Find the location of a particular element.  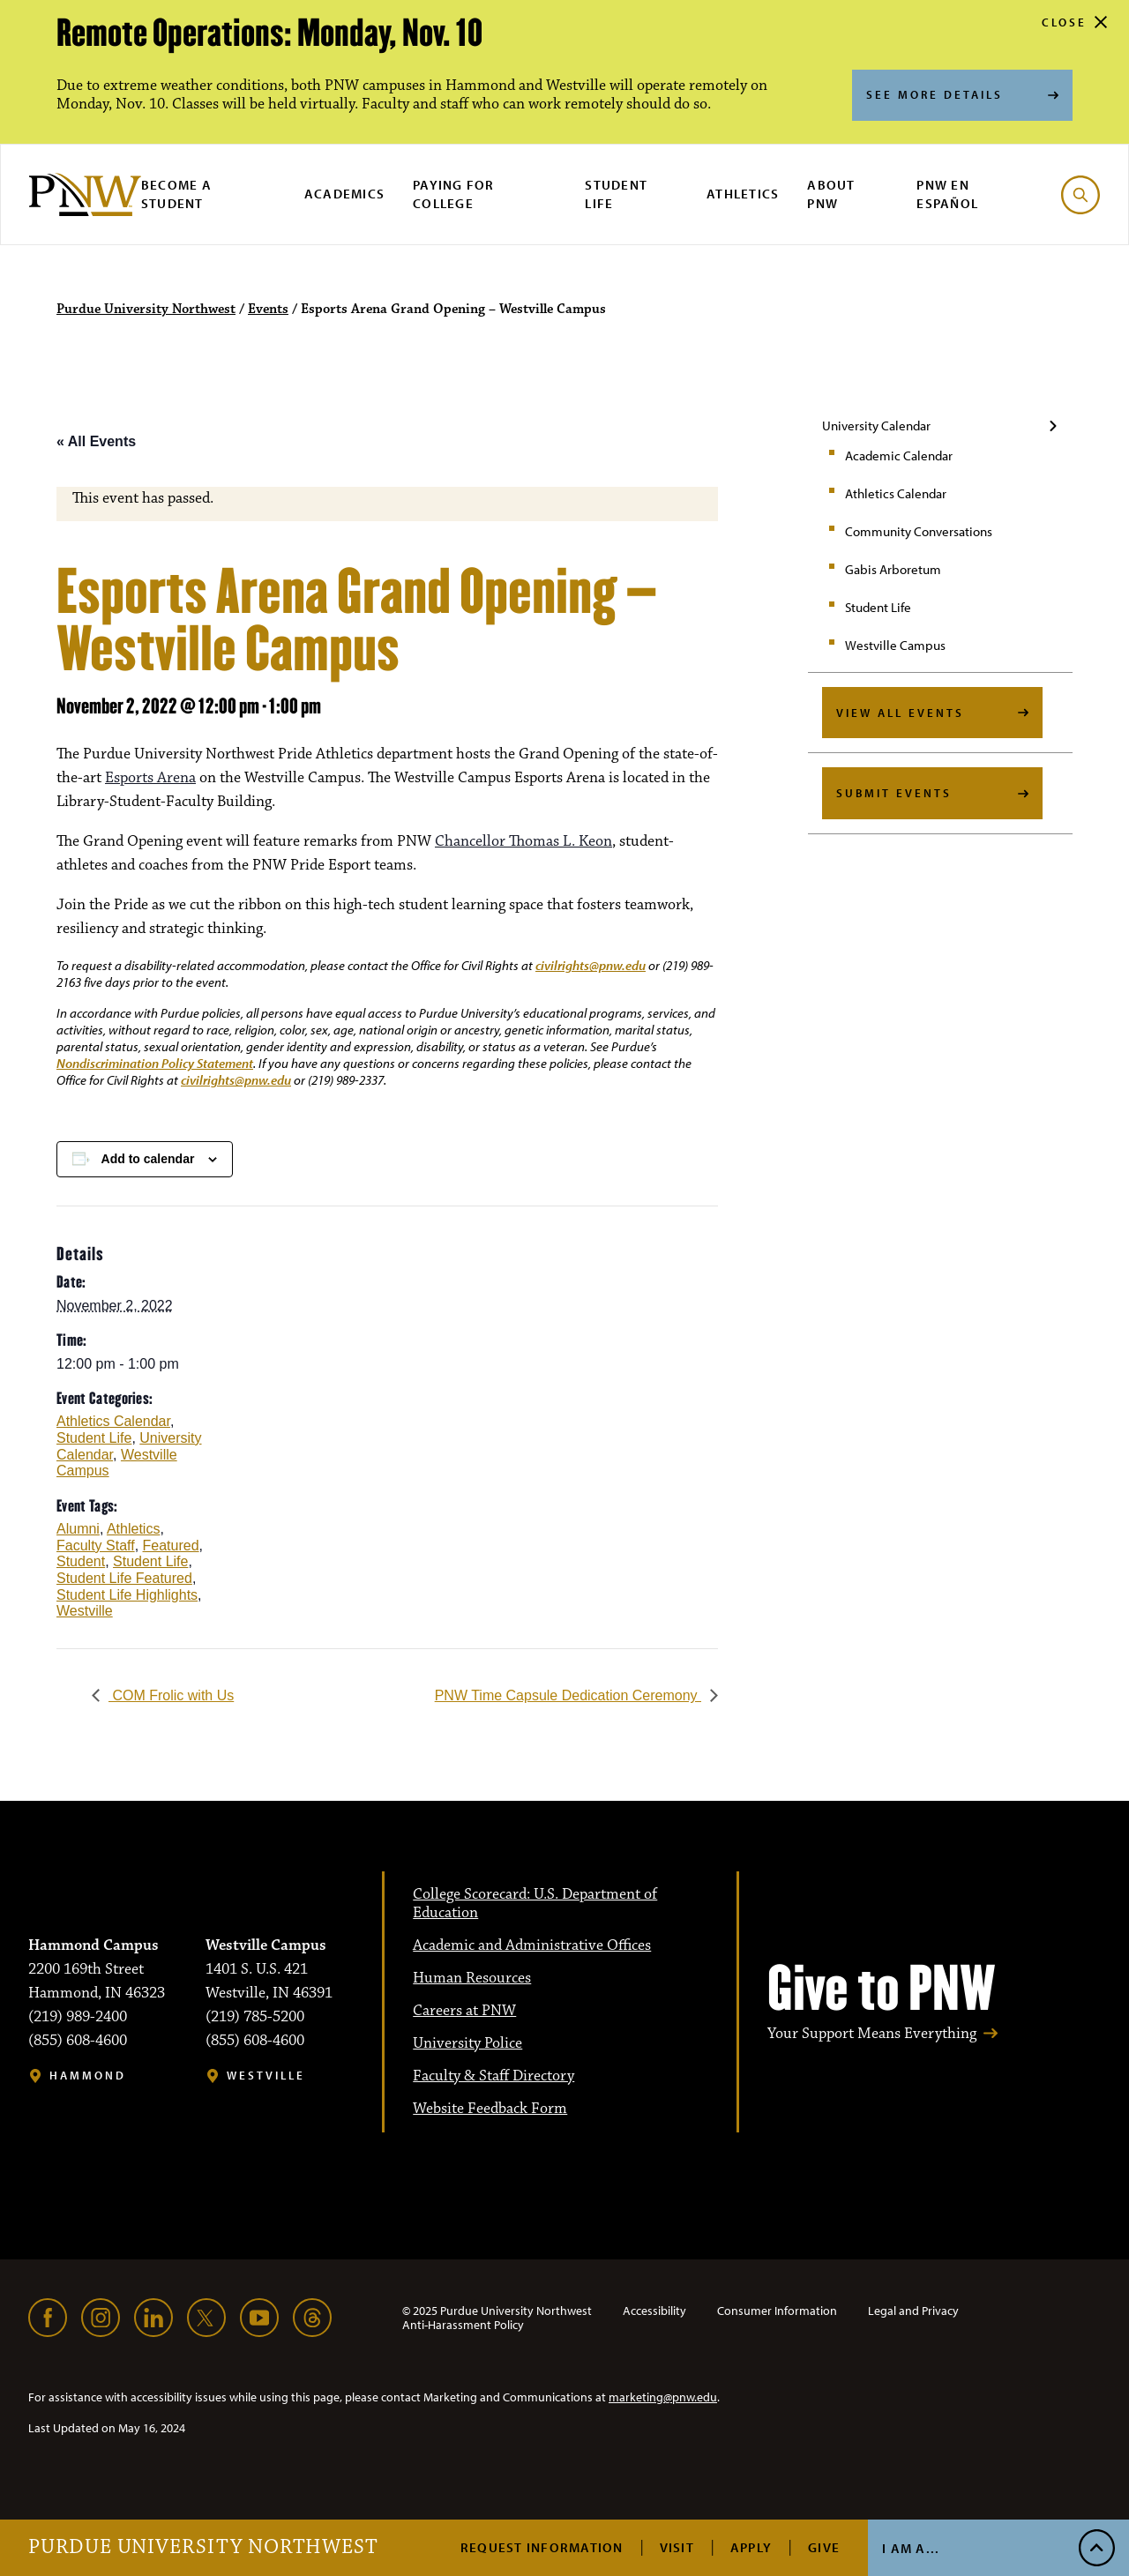

Nondiscrimination Policy Statement is located at coordinates (154, 1063).